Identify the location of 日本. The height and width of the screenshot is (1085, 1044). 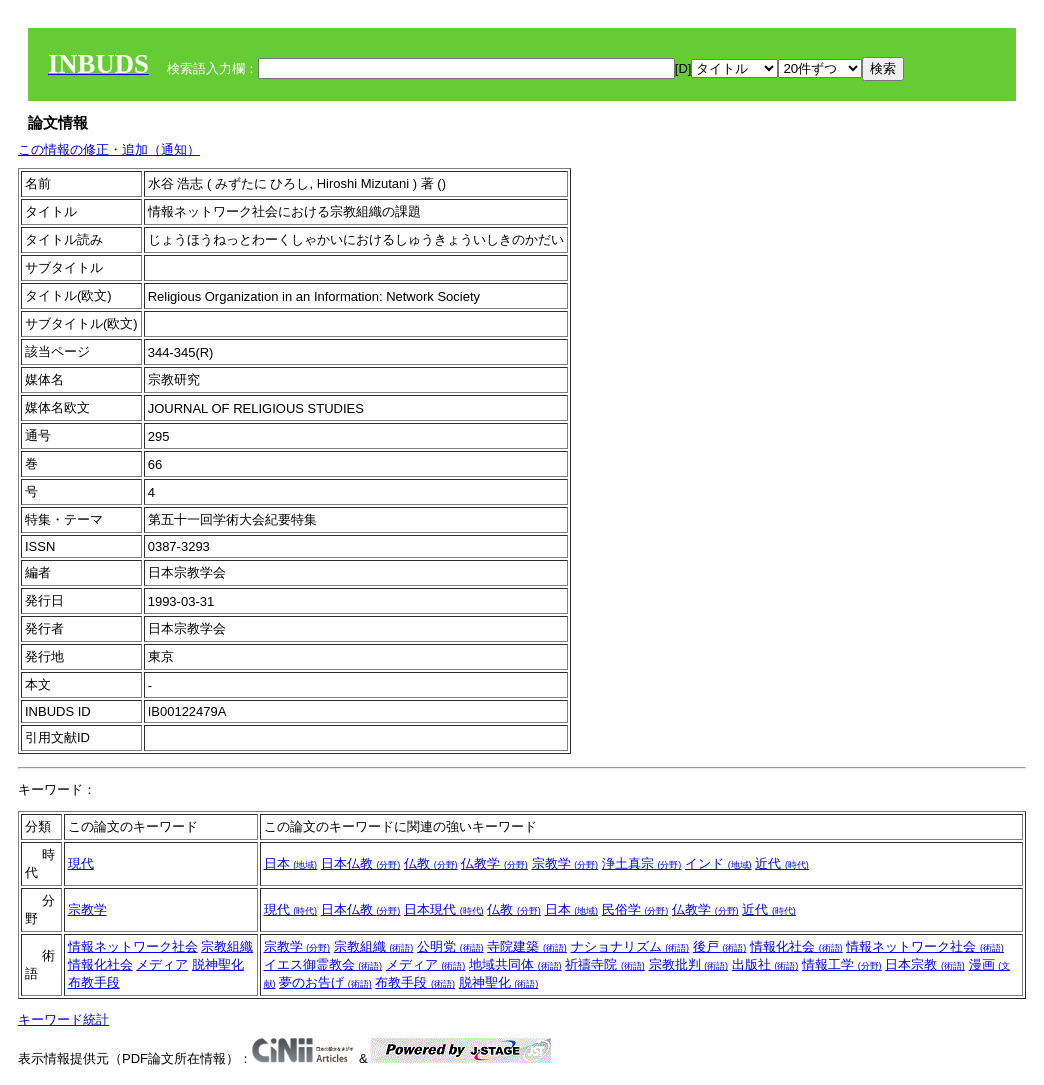
(291, 863).